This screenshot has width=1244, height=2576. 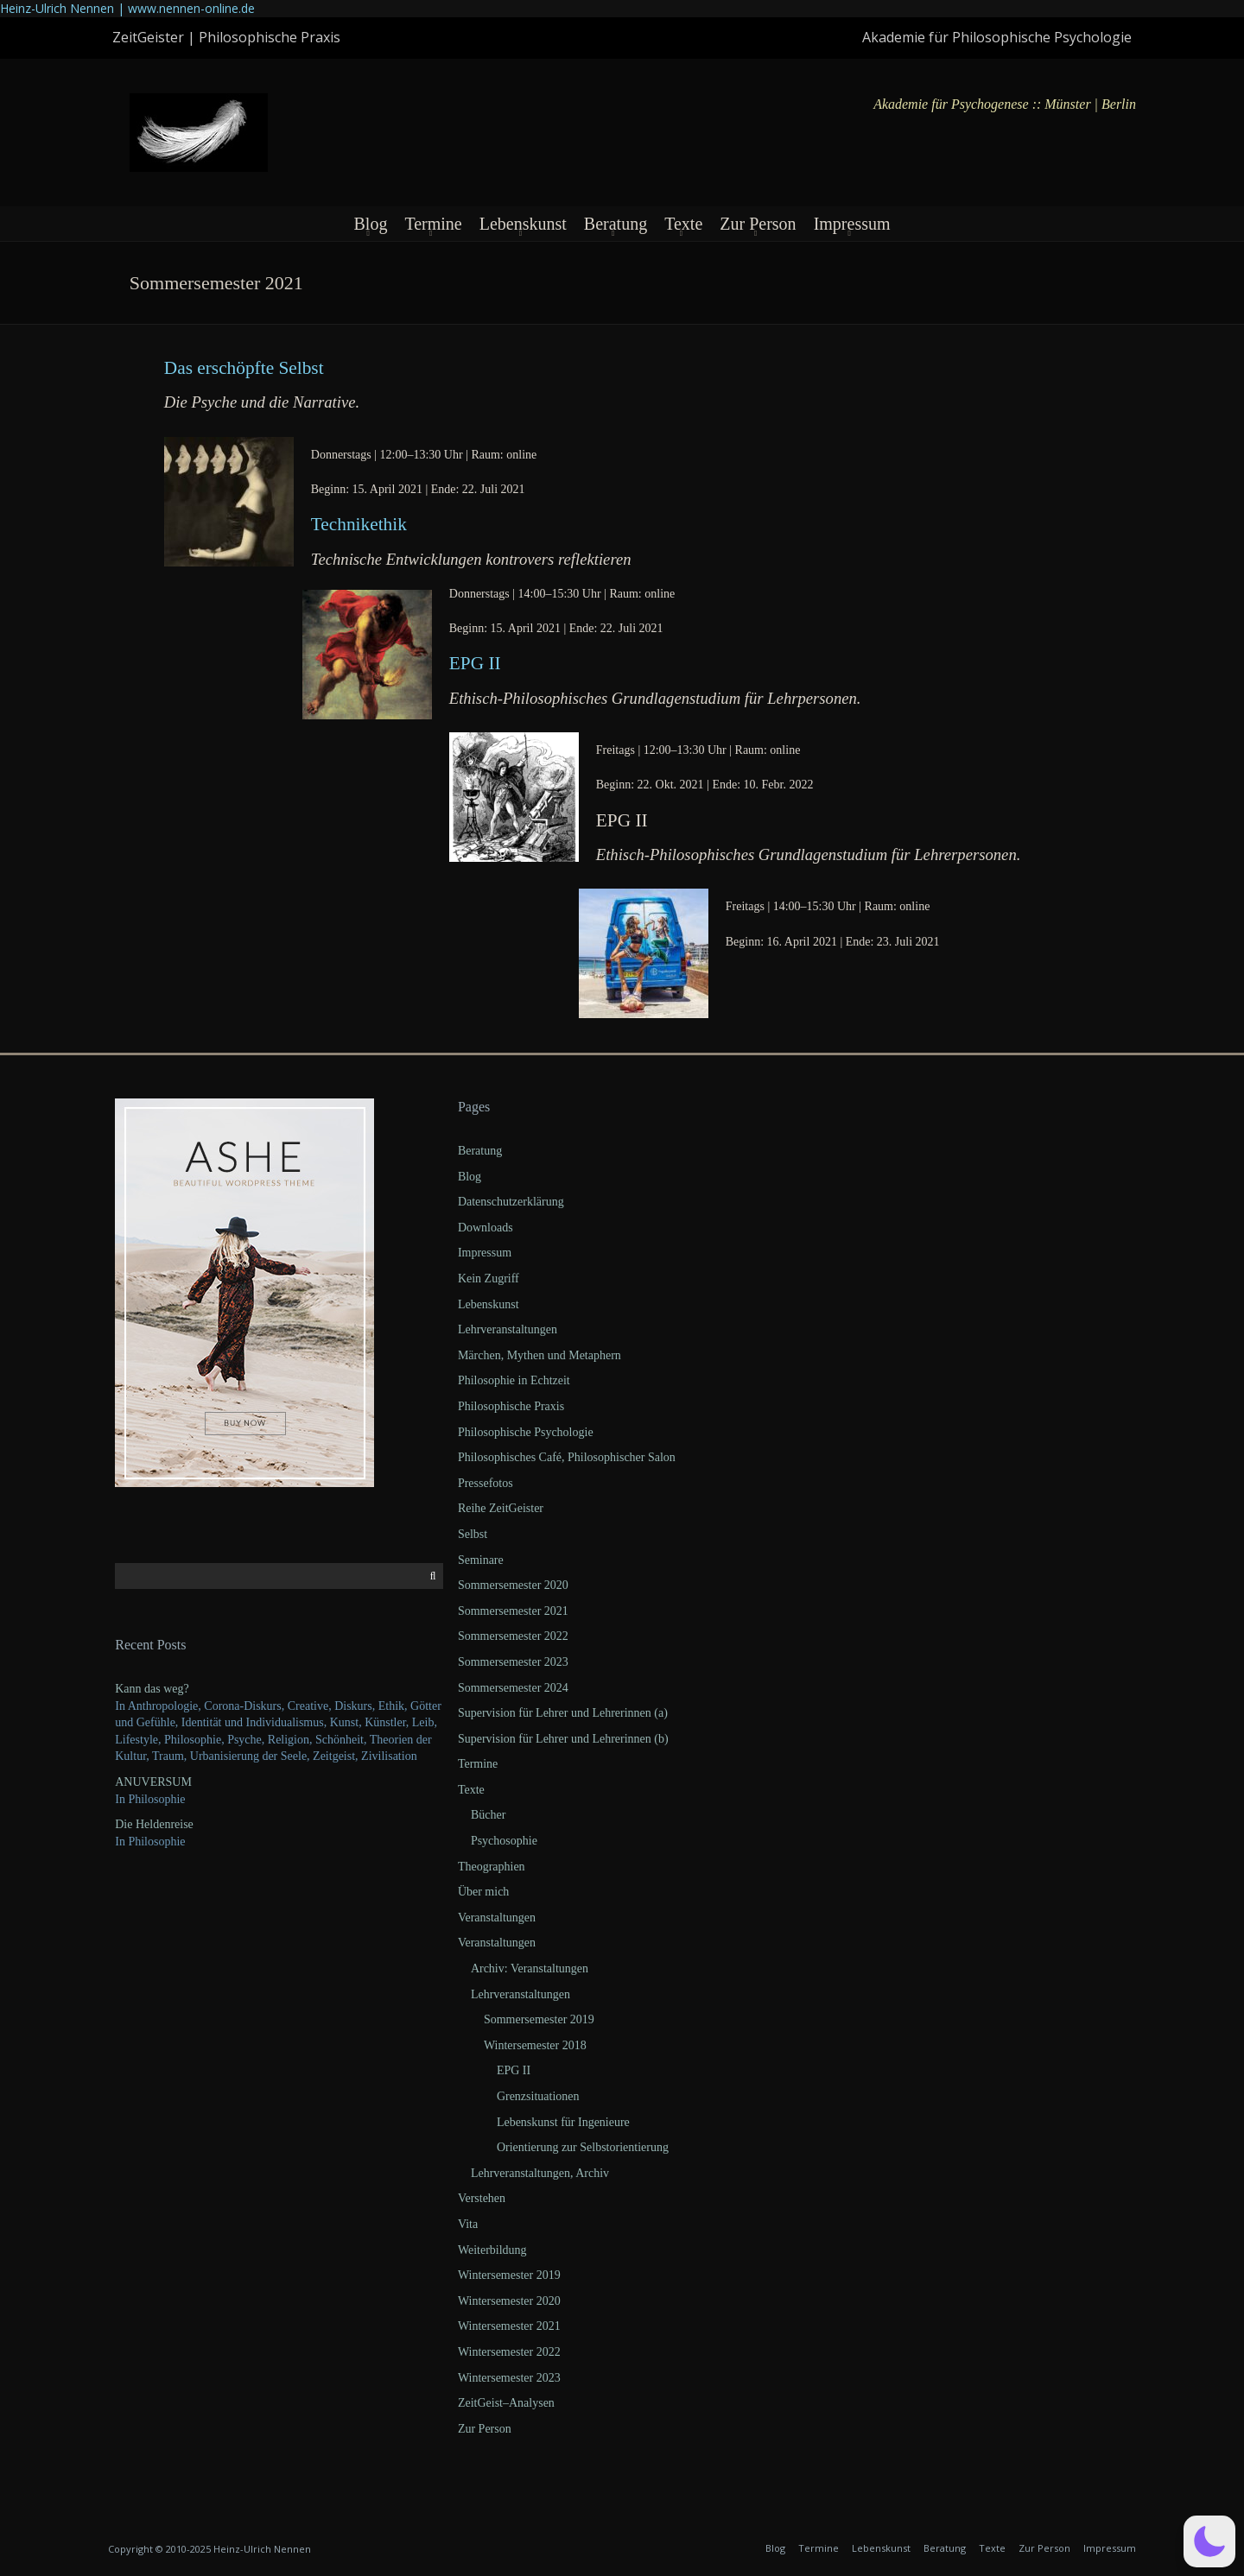 What do you see at coordinates (497, 1917) in the screenshot?
I see `Veranstaltungen` at bounding box center [497, 1917].